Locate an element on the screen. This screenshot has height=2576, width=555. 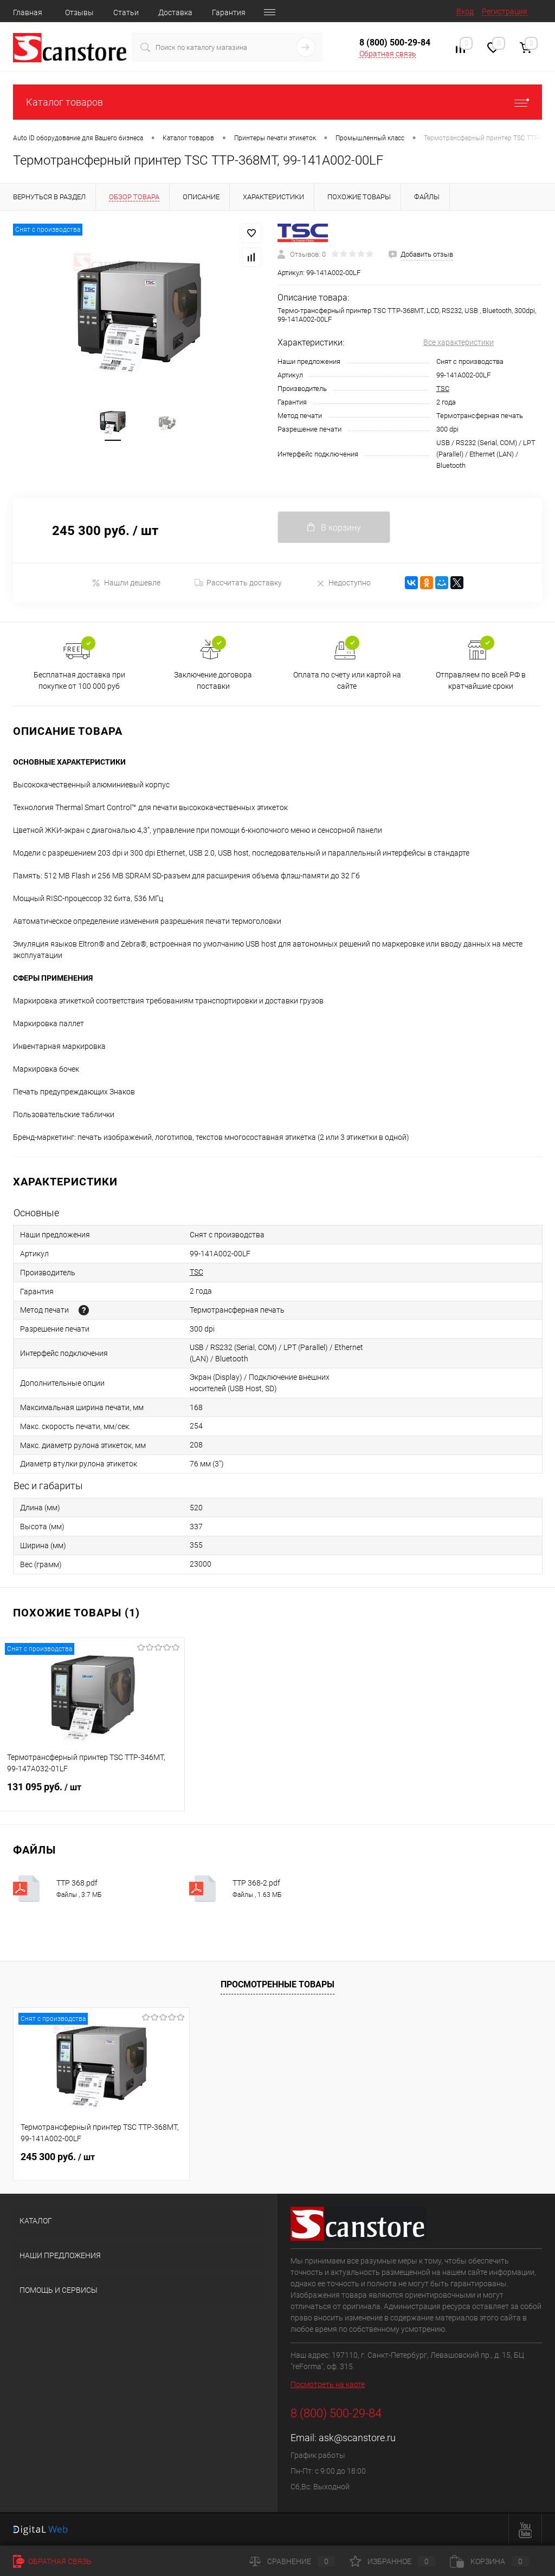
Главная is located at coordinates (27, 12).